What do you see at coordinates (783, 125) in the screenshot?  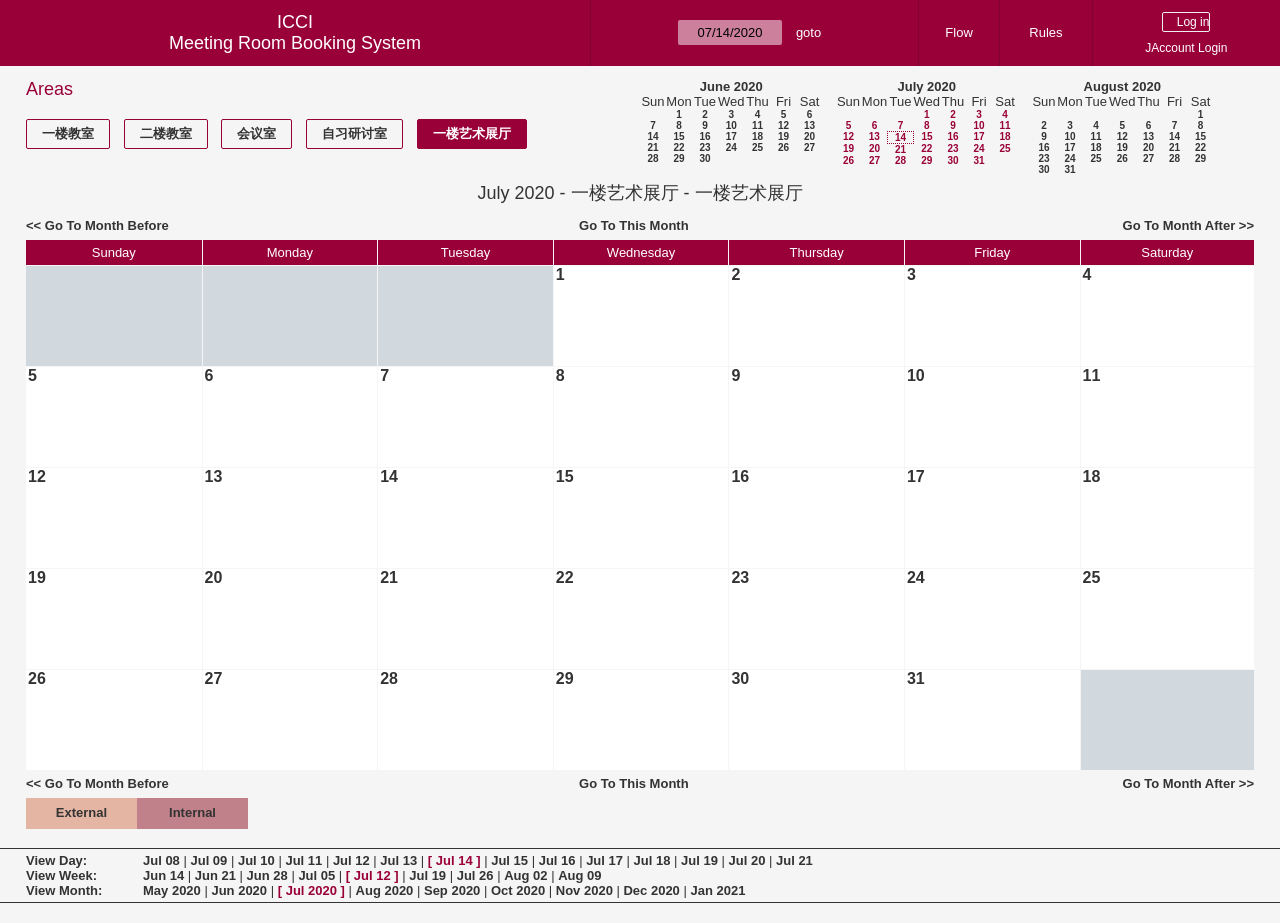 I see `12` at bounding box center [783, 125].